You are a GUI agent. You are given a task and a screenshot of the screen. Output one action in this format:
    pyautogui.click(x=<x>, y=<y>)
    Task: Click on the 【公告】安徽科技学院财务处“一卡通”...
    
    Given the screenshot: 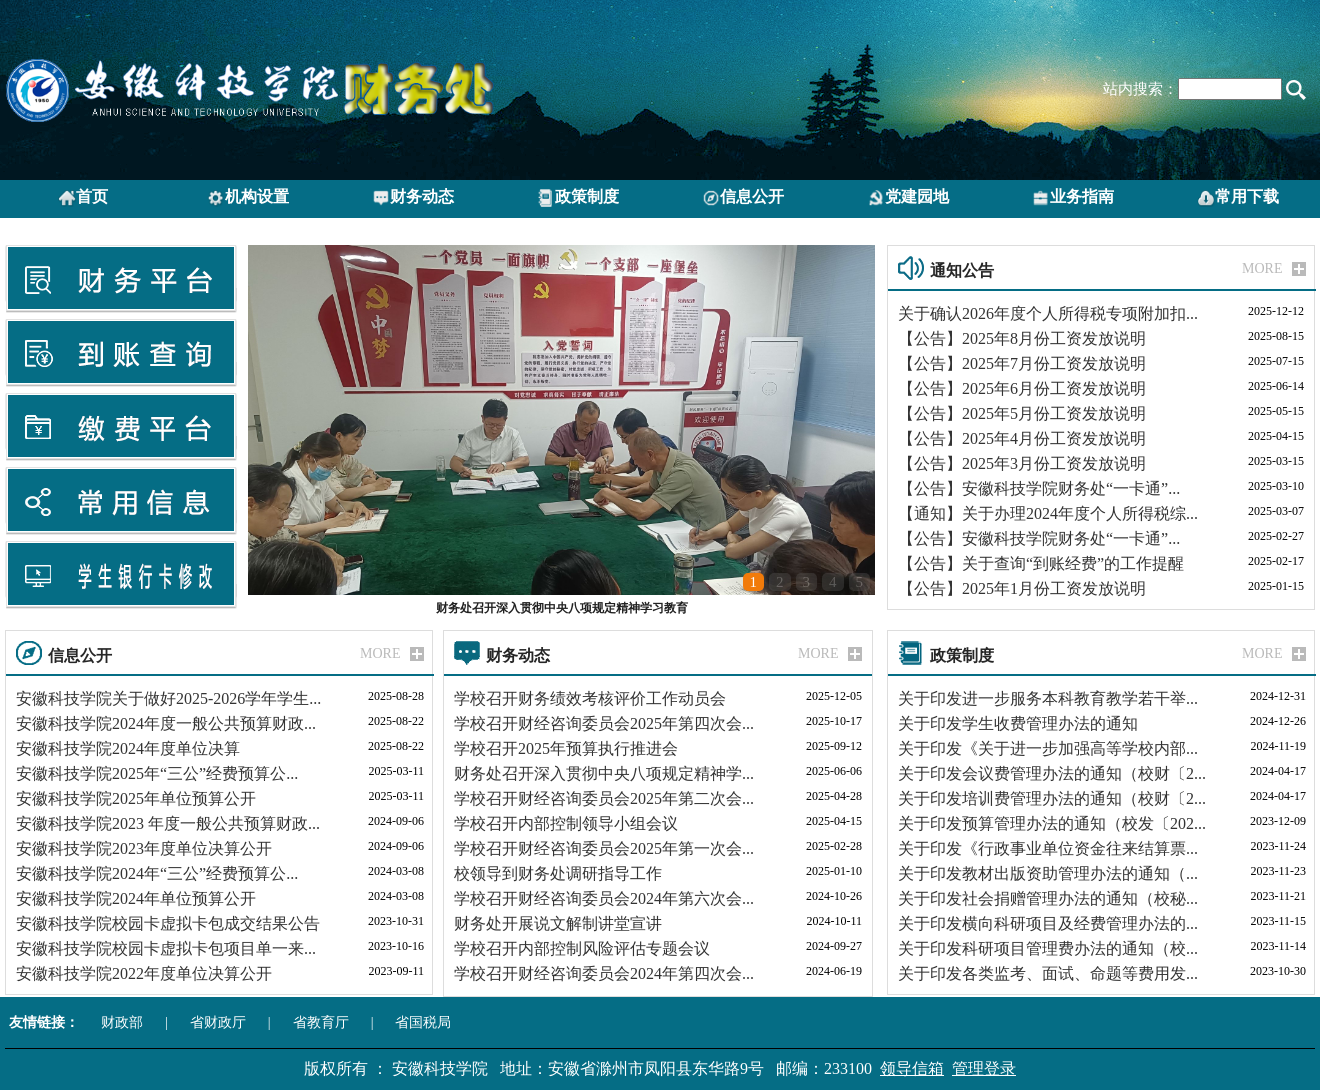 What is the action you would take?
    pyautogui.click(x=1039, y=488)
    